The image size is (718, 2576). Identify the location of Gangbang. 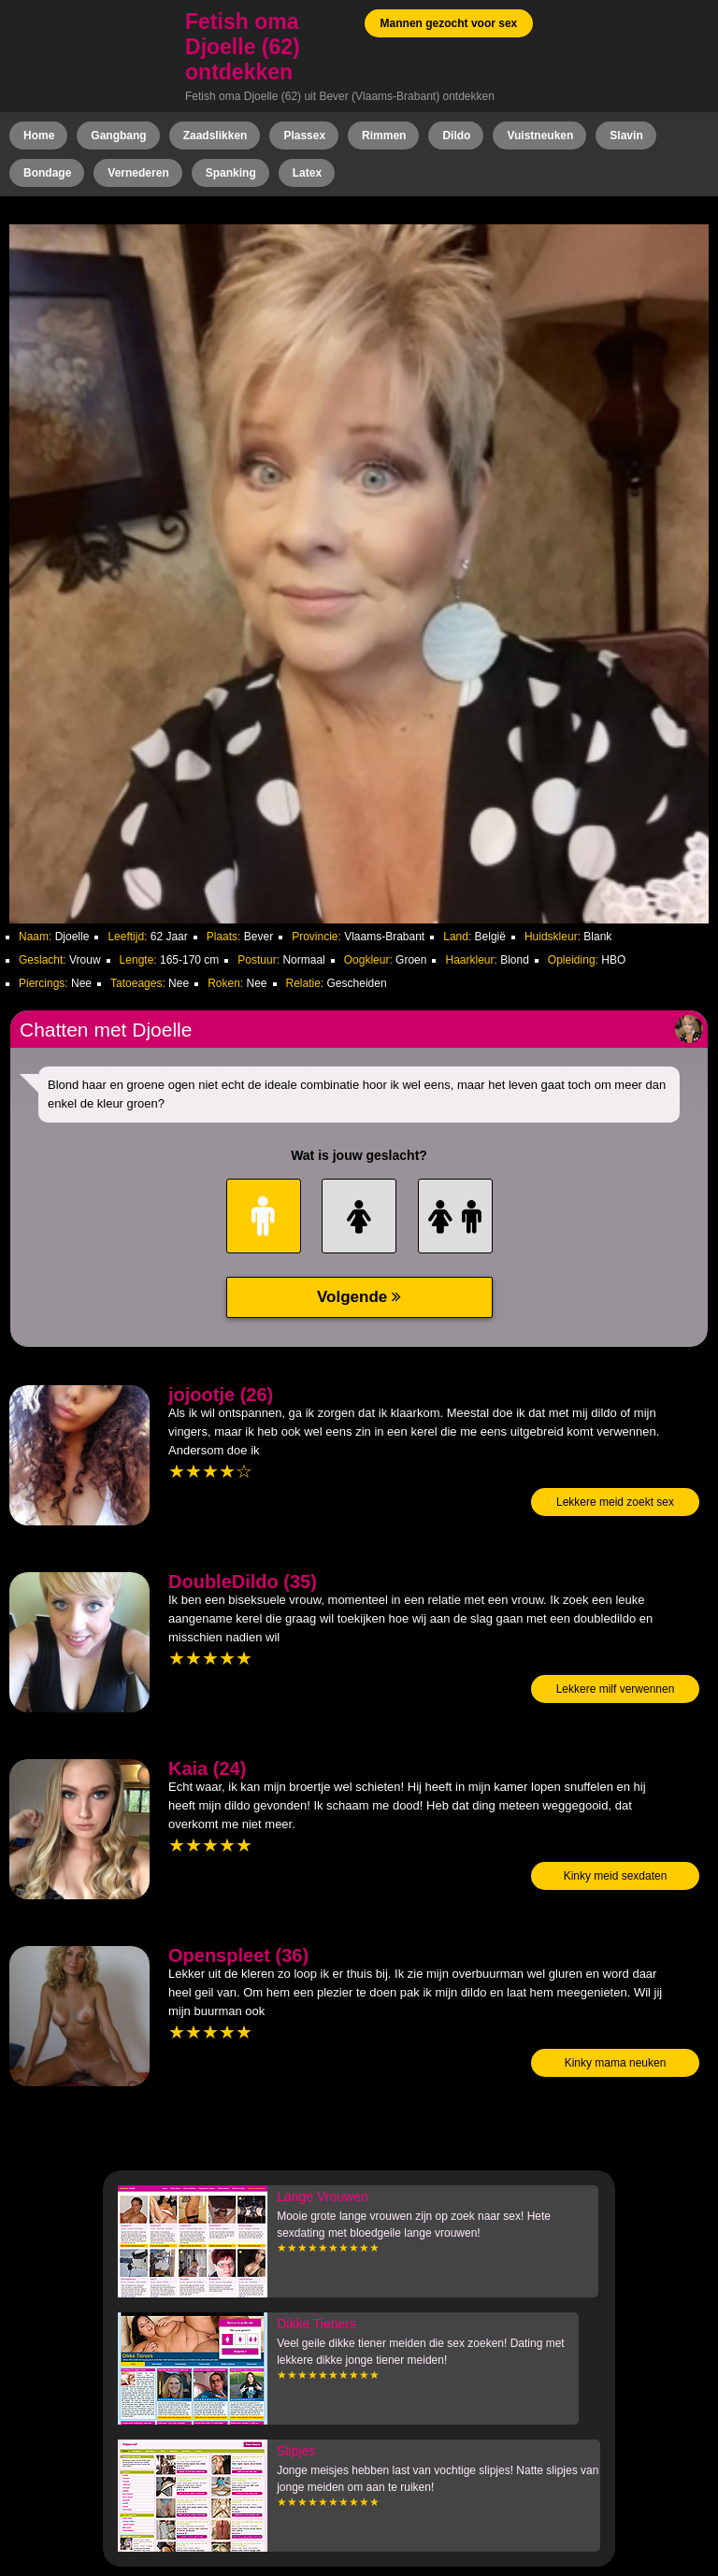
(118, 135).